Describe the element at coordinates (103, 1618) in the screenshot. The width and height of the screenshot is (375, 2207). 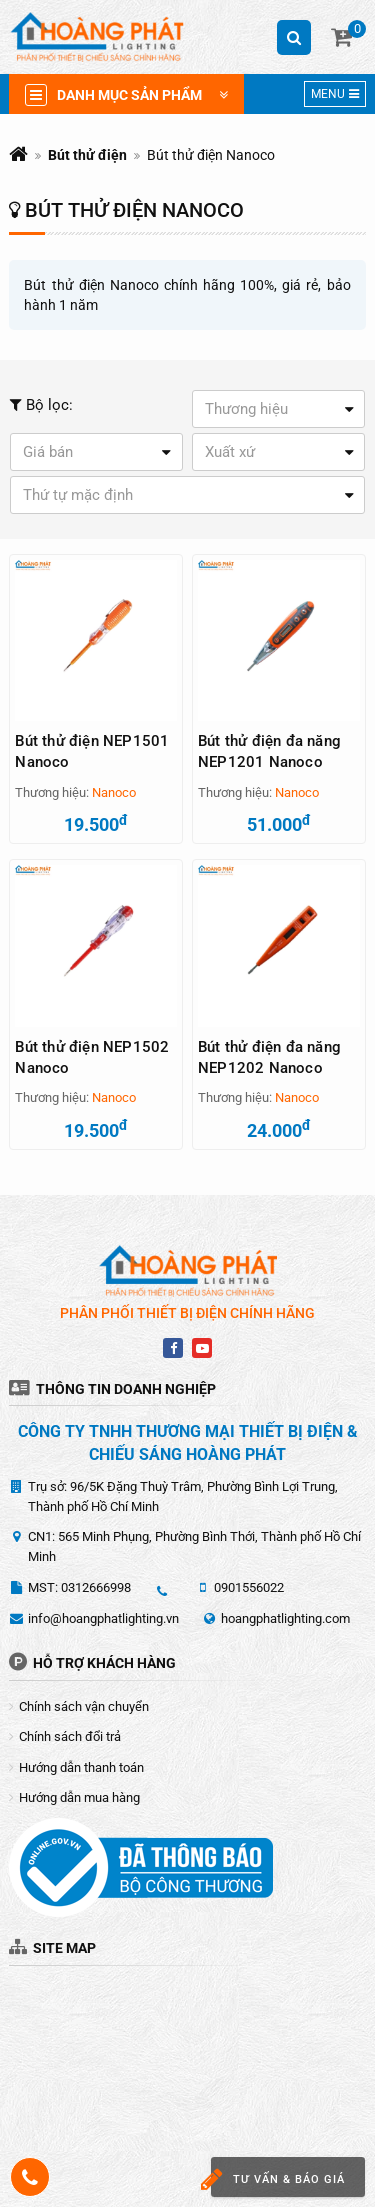
I see `info@hoangphatlighting.vn` at that location.